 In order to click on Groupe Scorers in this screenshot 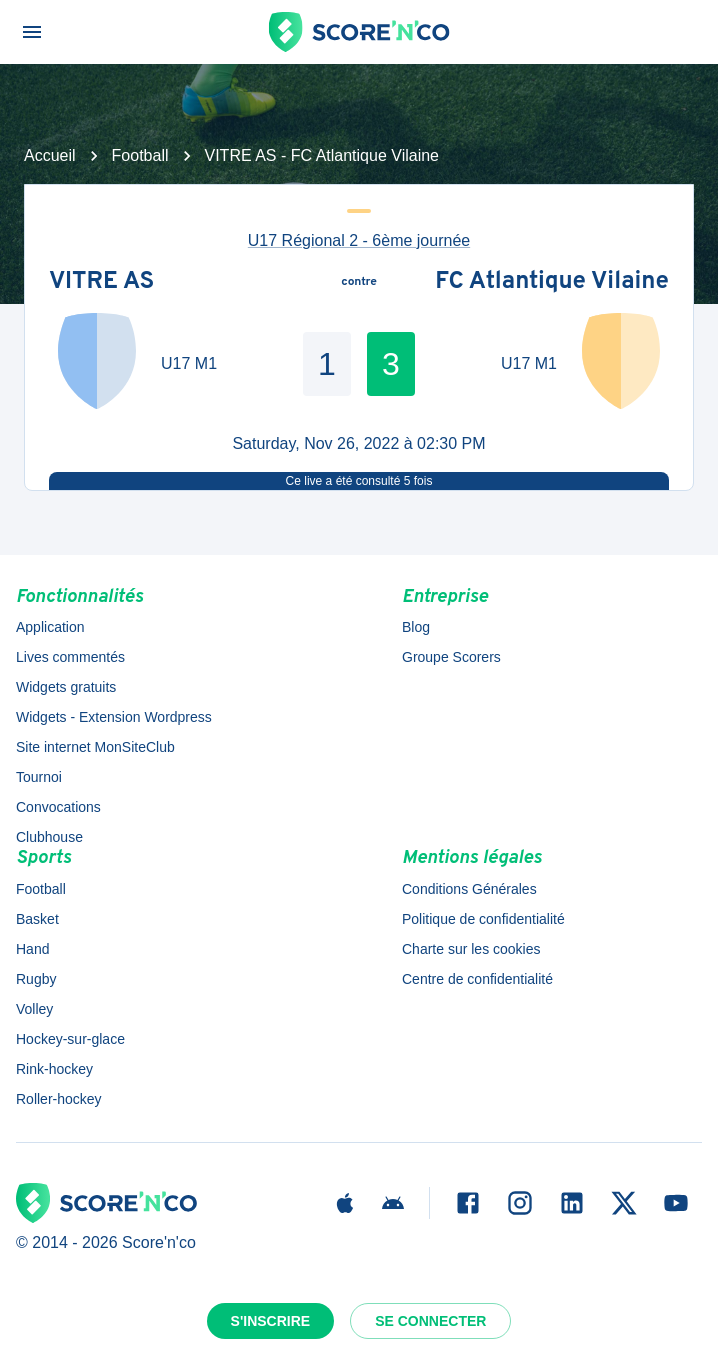, I will do `click(451, 657)`.